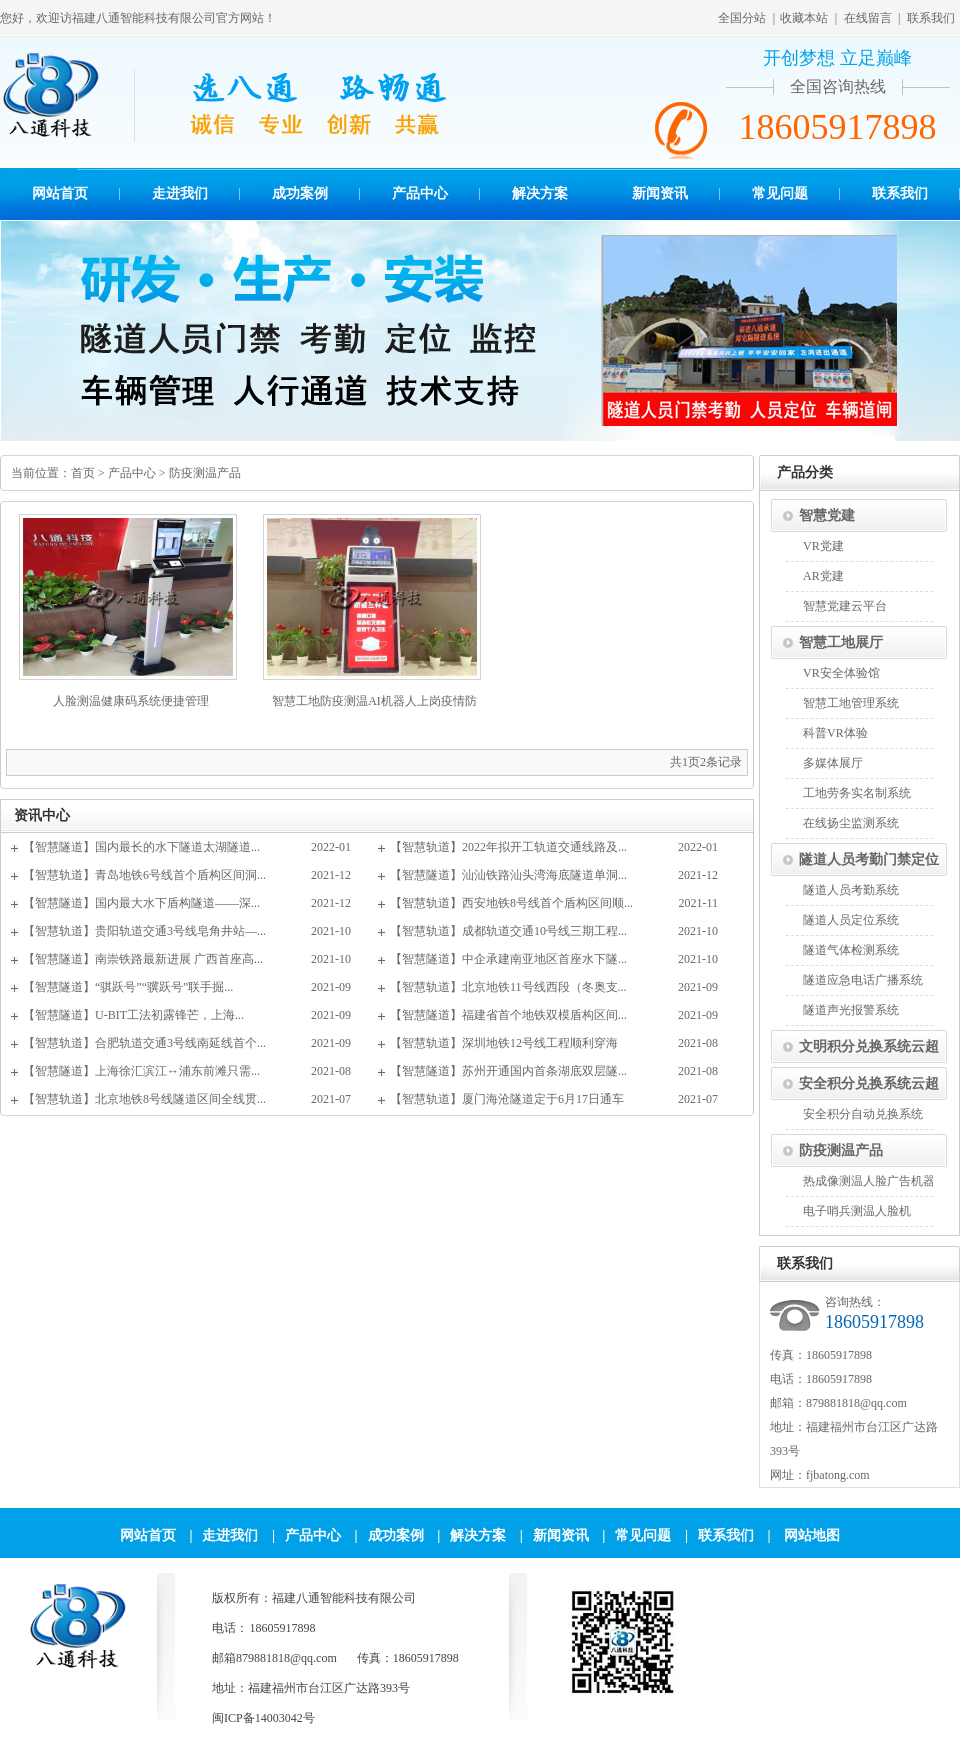 This screenshot has height=1753, width=960. Describe the element at coordinates (128, 987) in the screenshot. I see `【智慧隧道】“骐跃号”“骥跃号”联手掘...` at that location.